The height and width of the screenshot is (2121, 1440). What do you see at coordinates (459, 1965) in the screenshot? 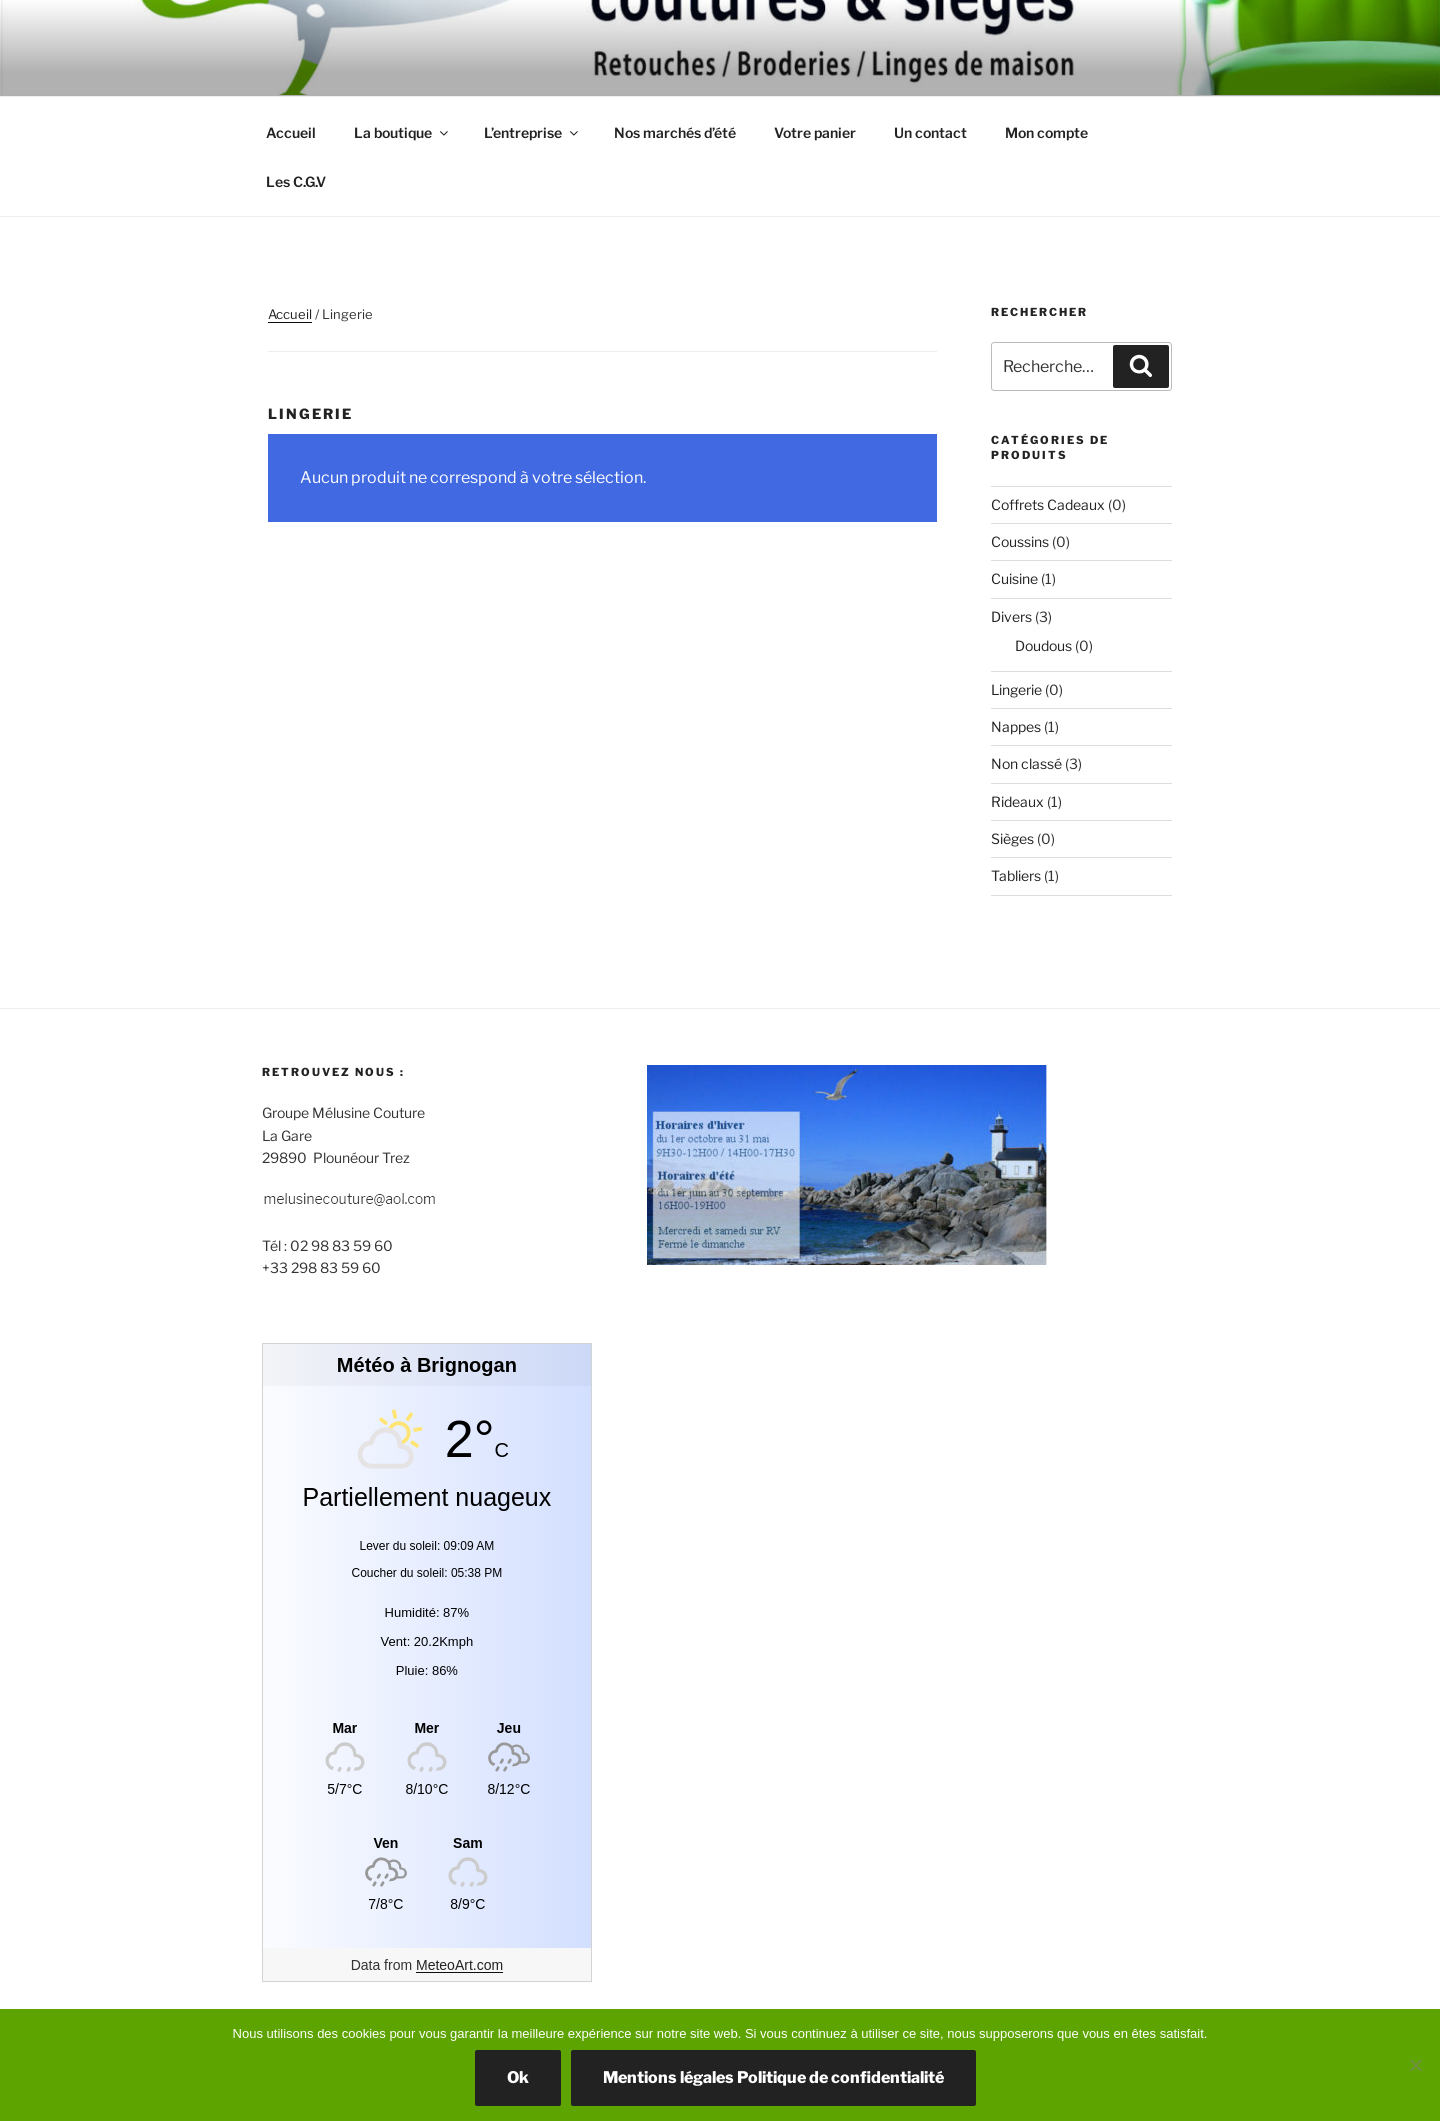
I see `MeteoArt.com` at bounding box center [459, 1965].